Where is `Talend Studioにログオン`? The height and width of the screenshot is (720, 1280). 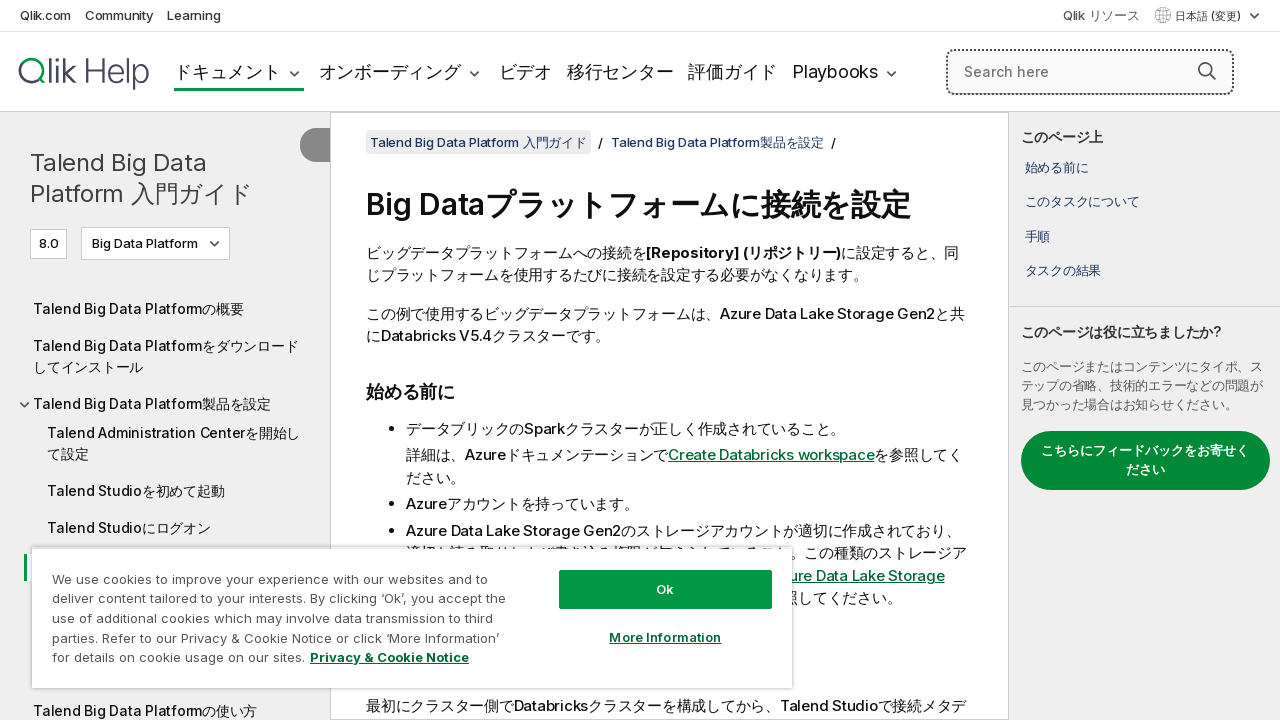 Talend Studioにログオン is located at coordinates (129, 527).